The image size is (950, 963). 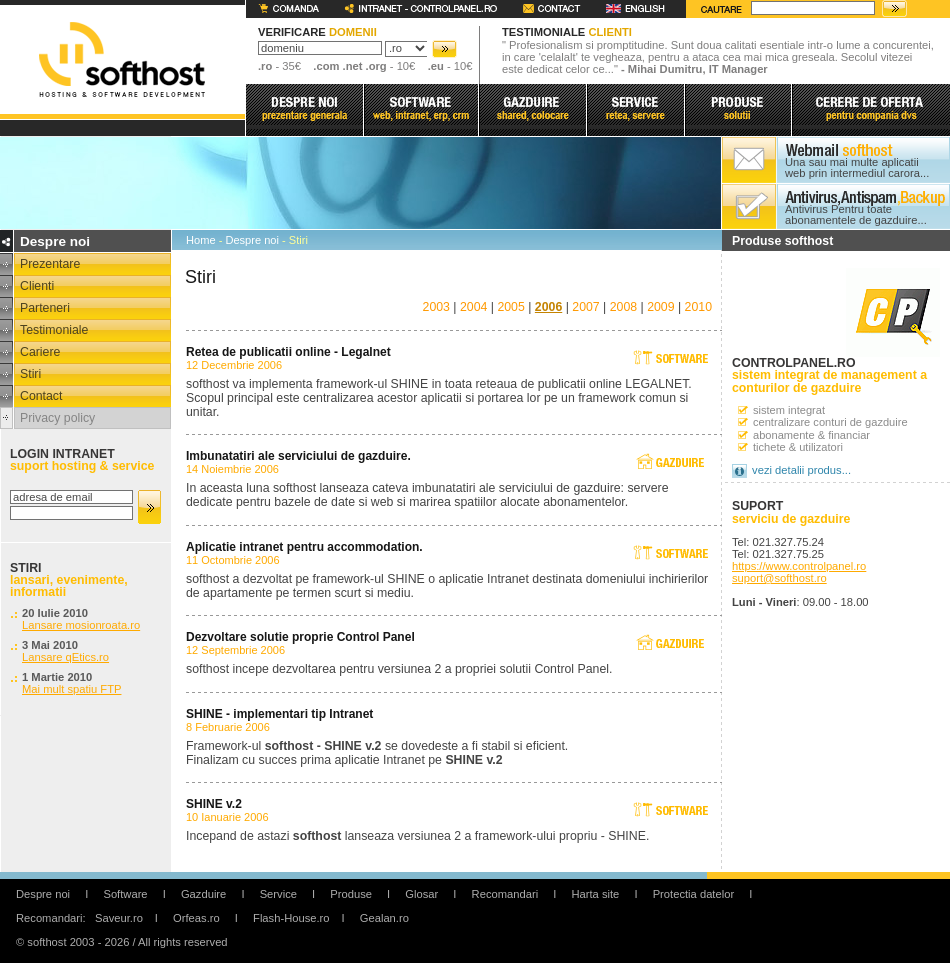 I want to click on Gazduire, so click(x=203, y=894).